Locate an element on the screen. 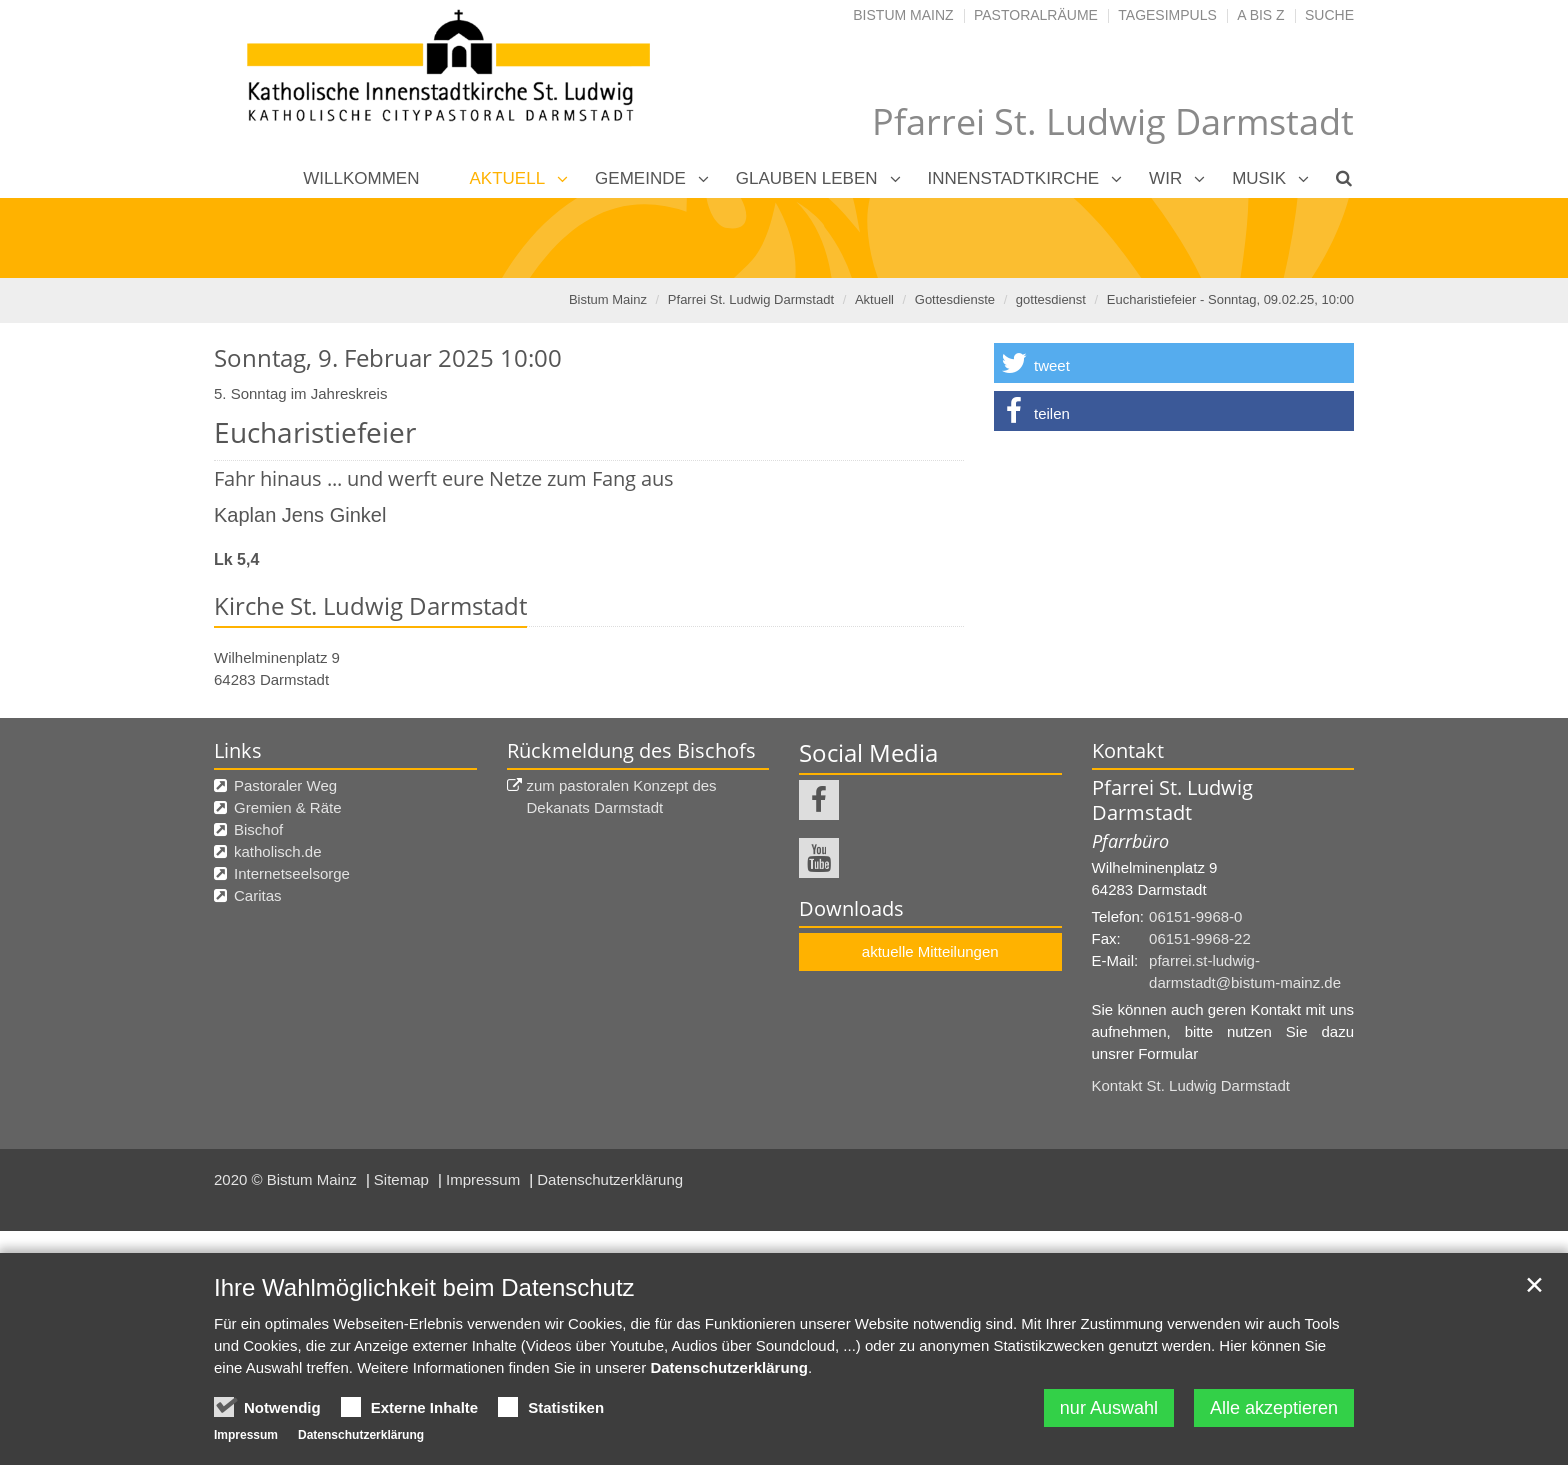 This screenshot has height=1465, width=1568. A bis Z is located at coordinates (1260, 15).